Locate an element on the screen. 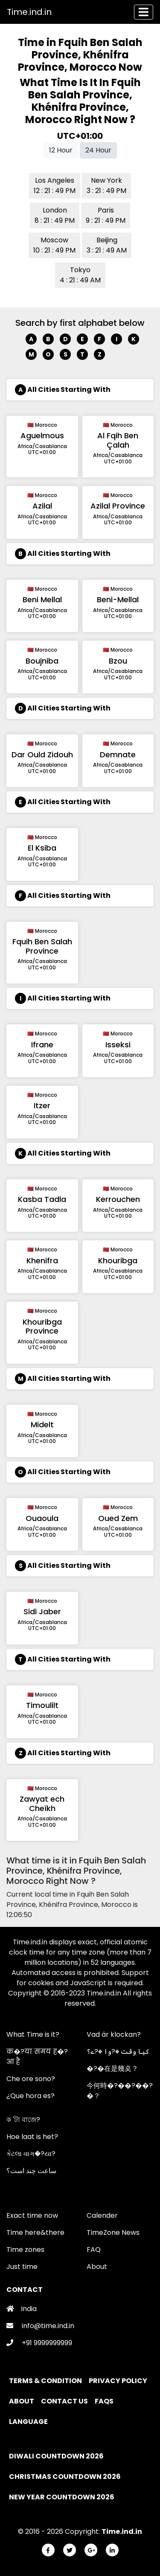  Christmas Countdown 2026 is located at coordinates (65, 2476).